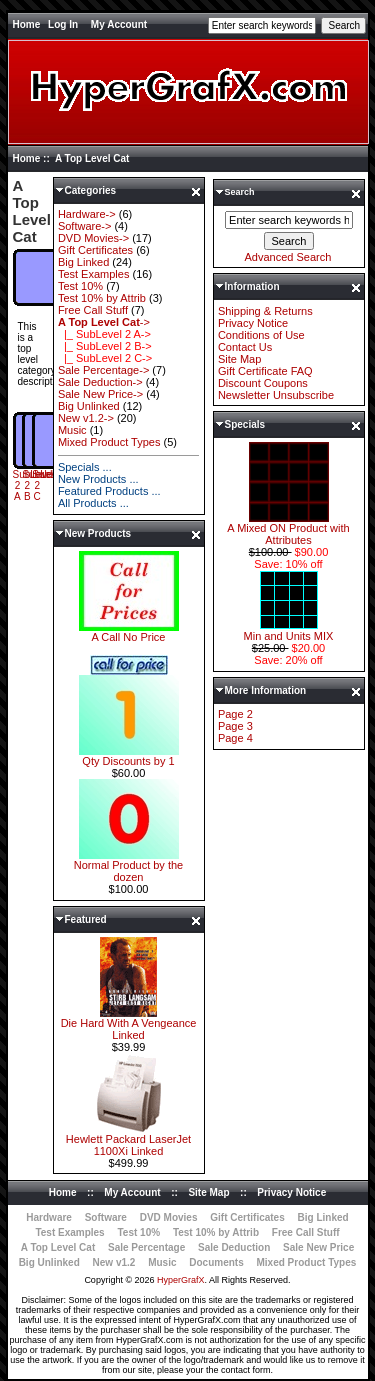 The width and height of the screenshot is (375, 1381). I want to click on Software->, so click(85, 226).